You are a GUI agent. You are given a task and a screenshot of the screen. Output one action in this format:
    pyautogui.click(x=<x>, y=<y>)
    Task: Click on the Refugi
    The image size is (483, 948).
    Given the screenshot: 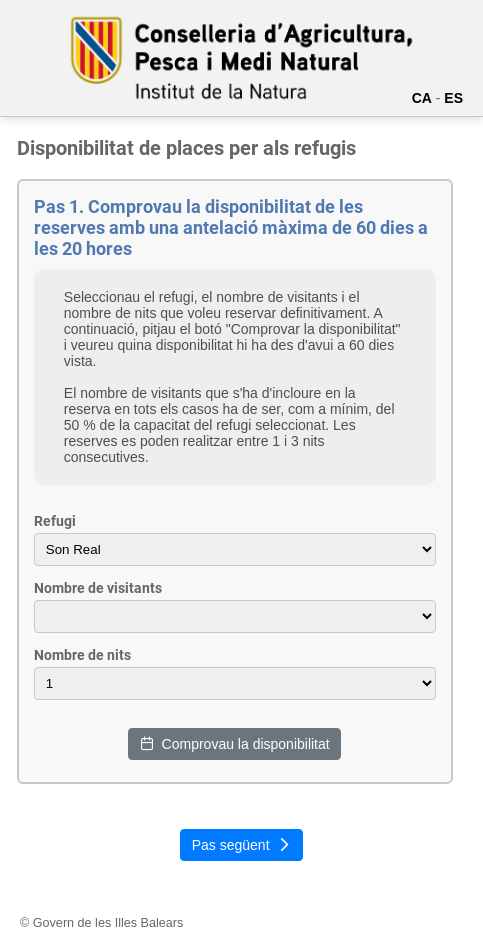 What is the action you would take?
    pyautogui.click(x=55, y=521)
    